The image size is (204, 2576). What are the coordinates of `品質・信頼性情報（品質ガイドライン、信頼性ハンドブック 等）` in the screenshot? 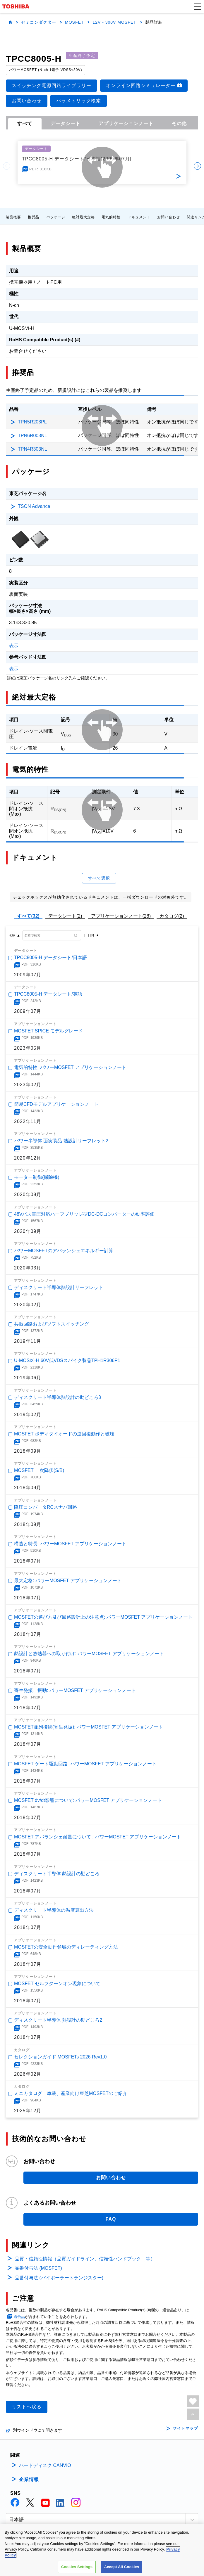 It's located at (85, 2258).